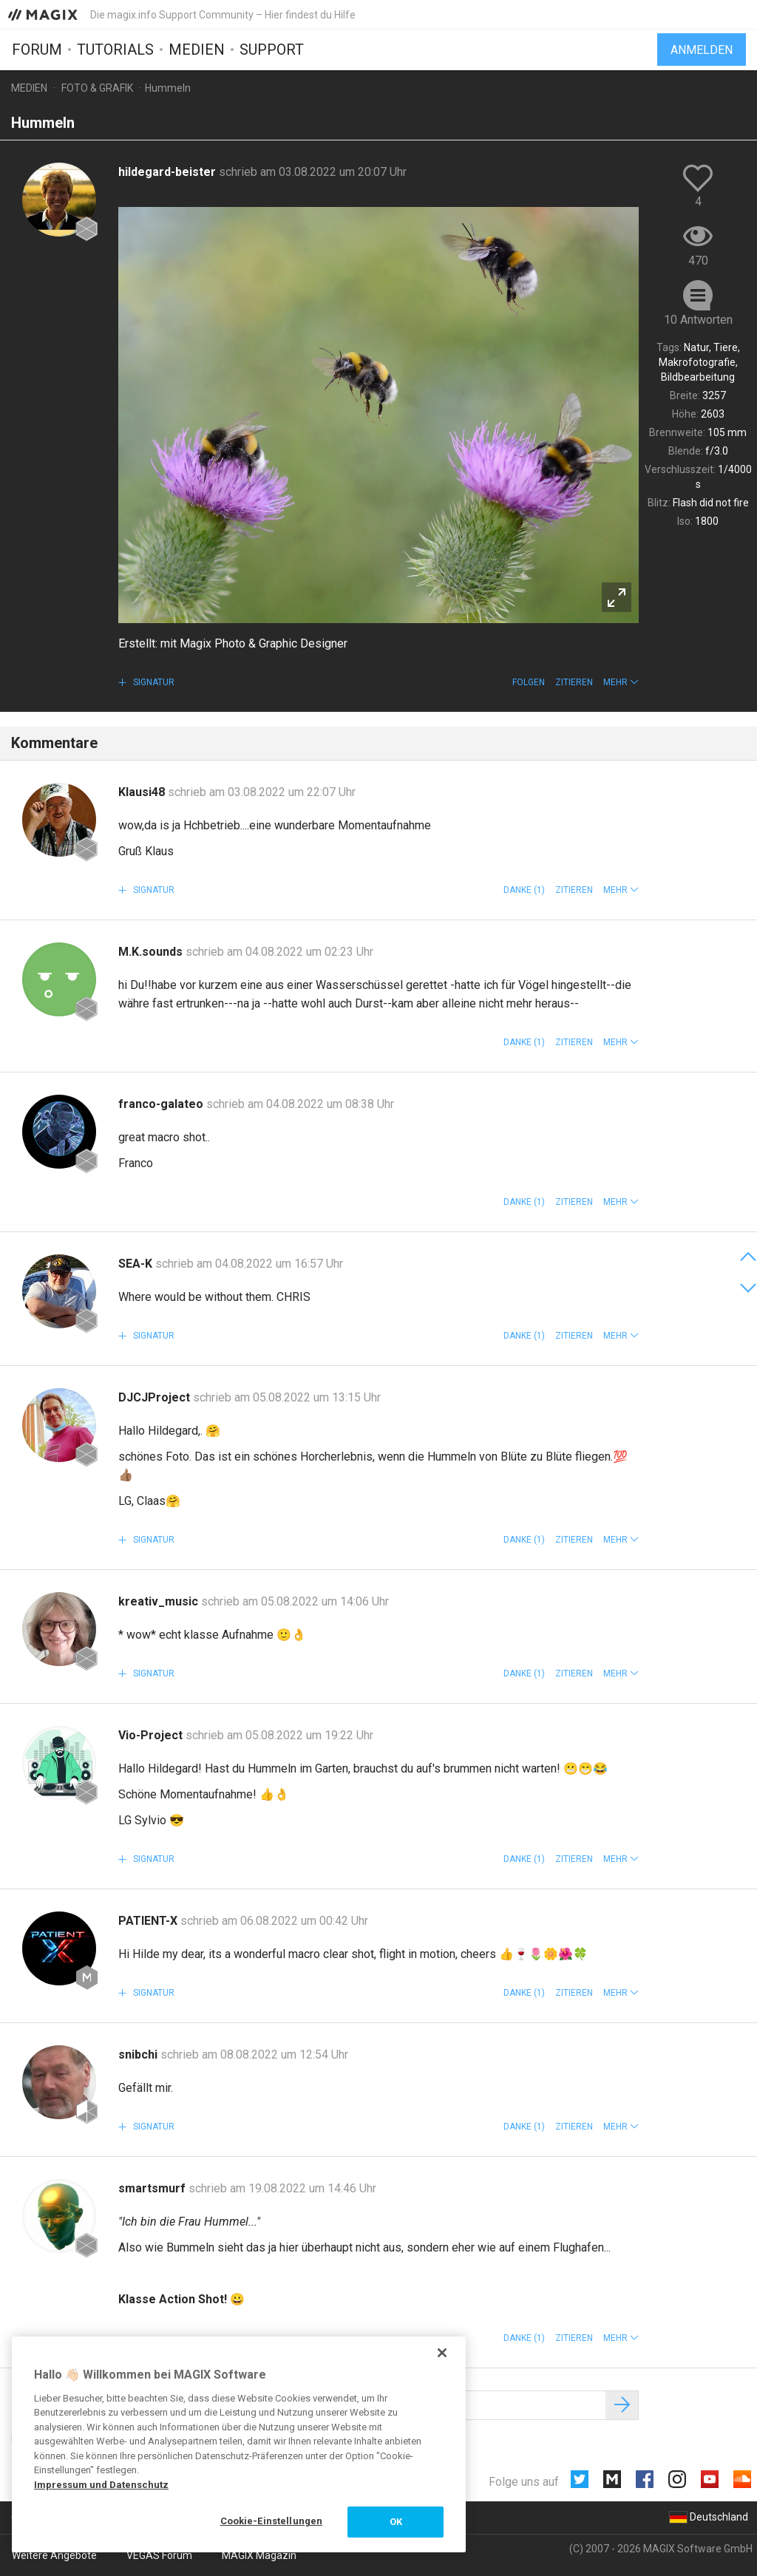  Describe the element at coordinates (153, 2188) in the screenshot. I see `smartsmurf` at that location.